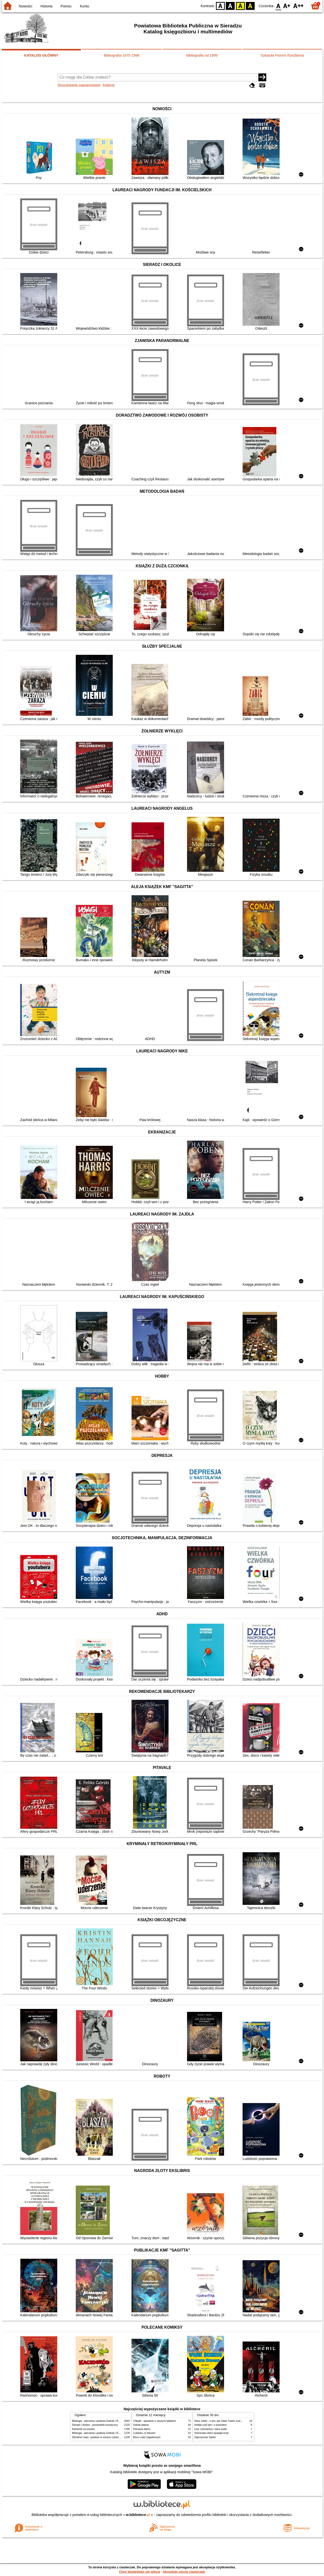 This screenshot has width=324, height=2576. What do you see at coordinates (154, 2421) in the screenshot?
I see `Chłopki : opowieść o naszych babkach` at bounding box center [154, 2421].